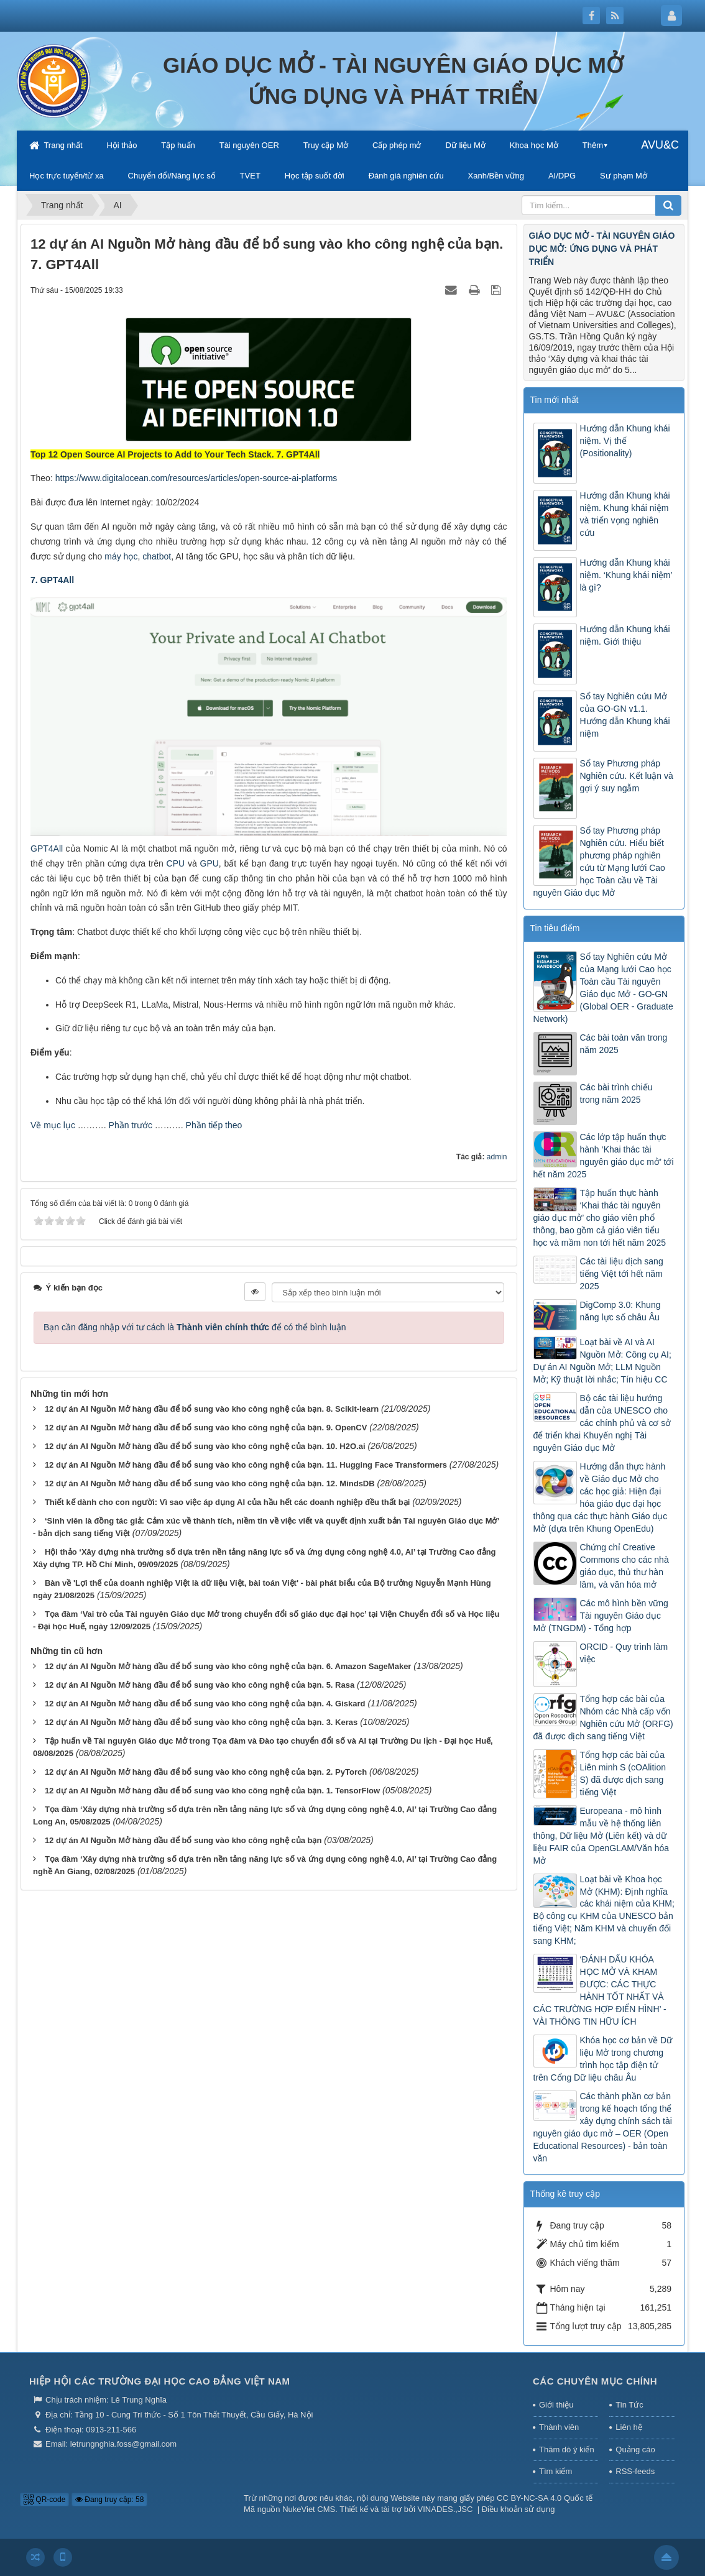 The height and width of the screenshot is (2576, 705). Describe the element at coordinates (603, 1155) in the screenshot. I see `Các lớp tập huấn thực hành ‘Khai thác tài nguyên giáo dục mở’ tới hết năm 2025` at that location.